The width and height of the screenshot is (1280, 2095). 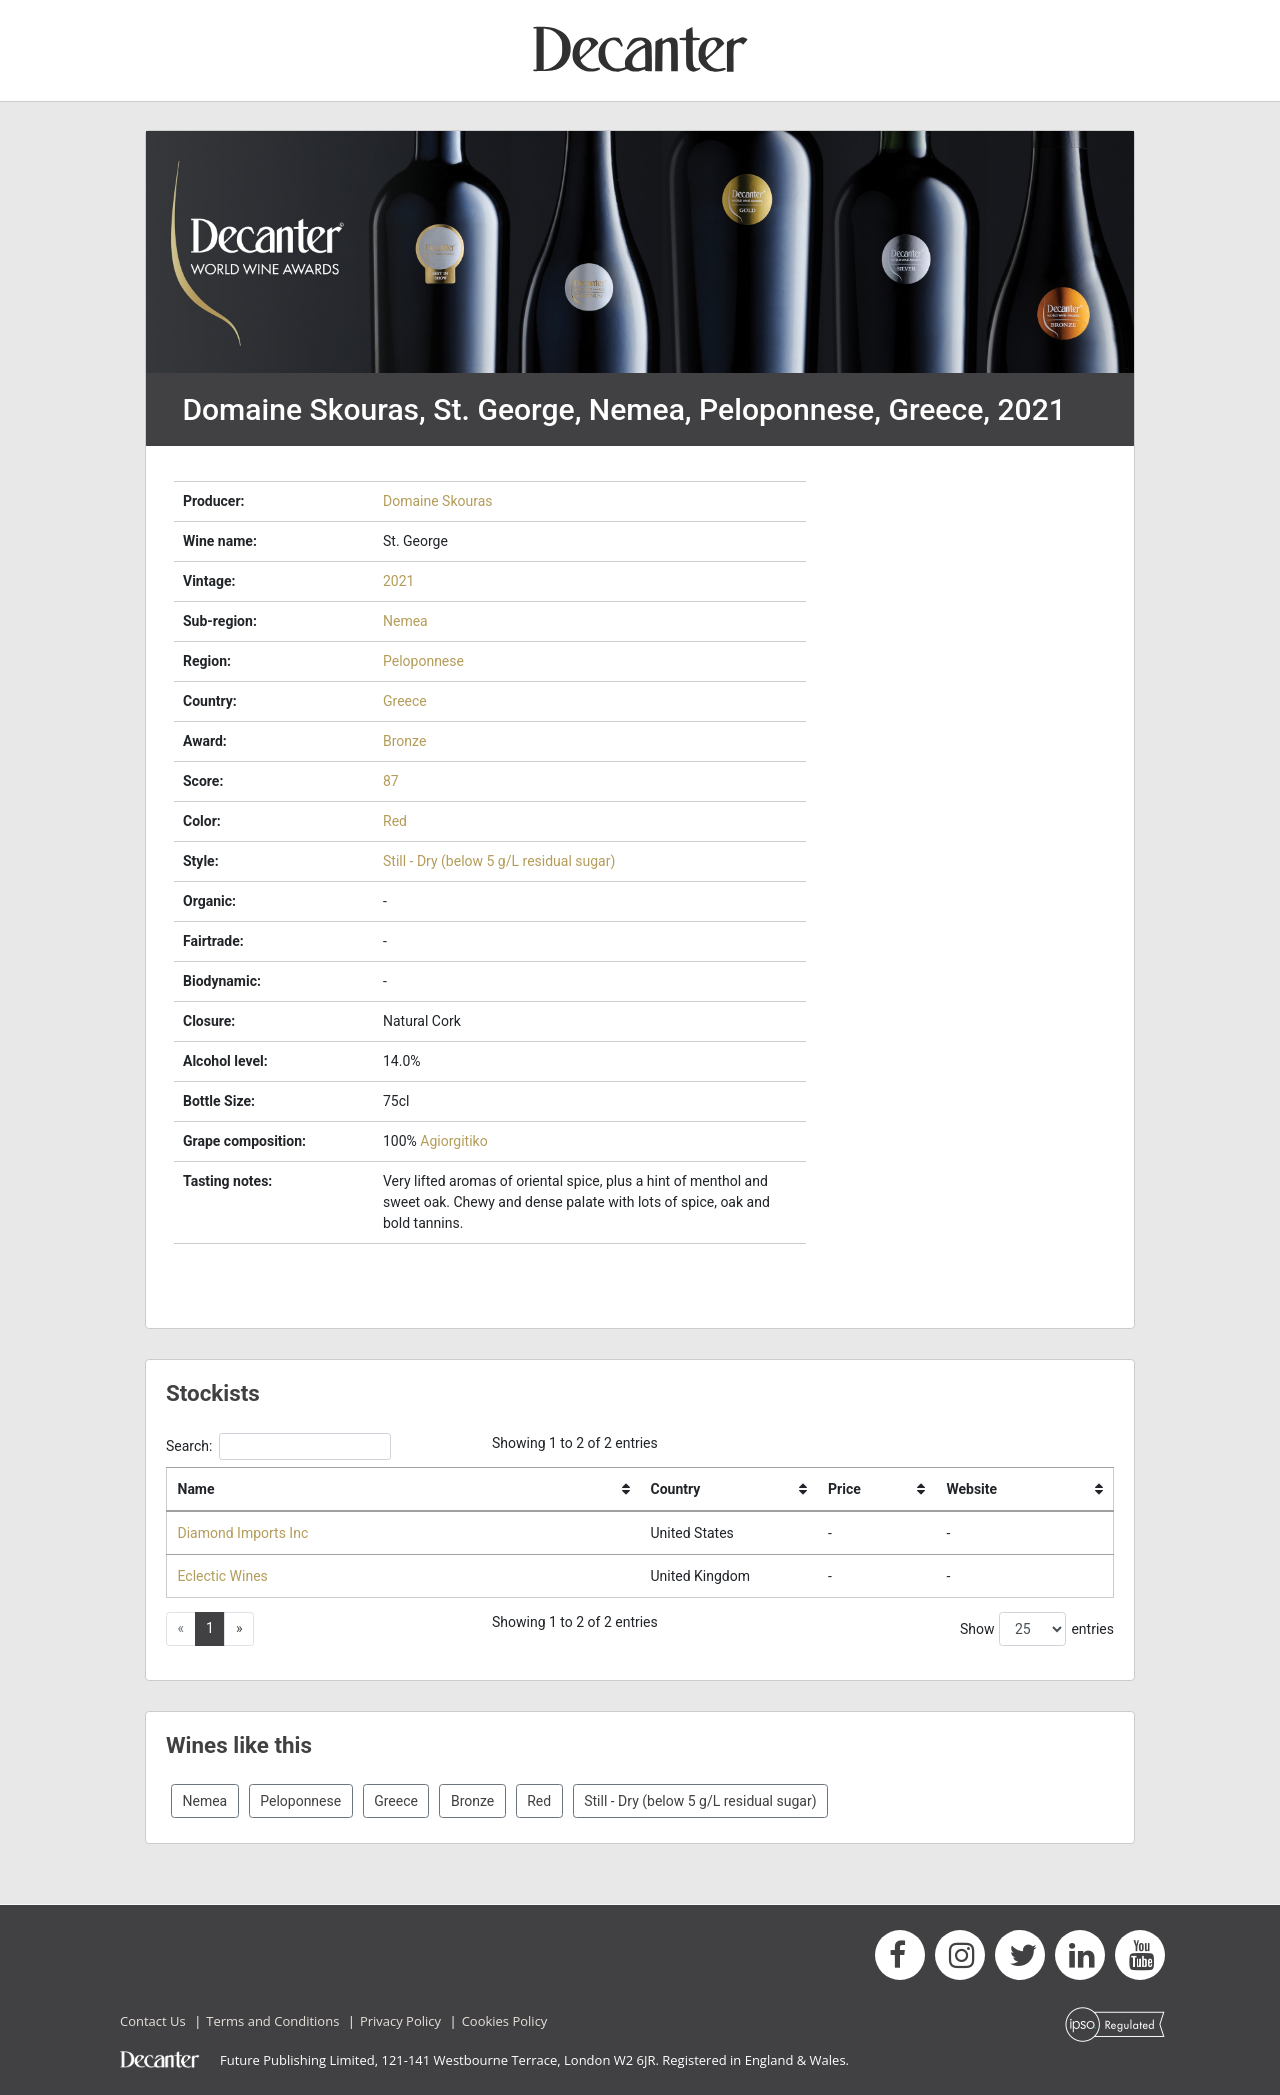 What do you see at coordinates (243, 1533) in the screenshot?
I see `Diamond Imports Inc` at bounding box center [243, 1533].